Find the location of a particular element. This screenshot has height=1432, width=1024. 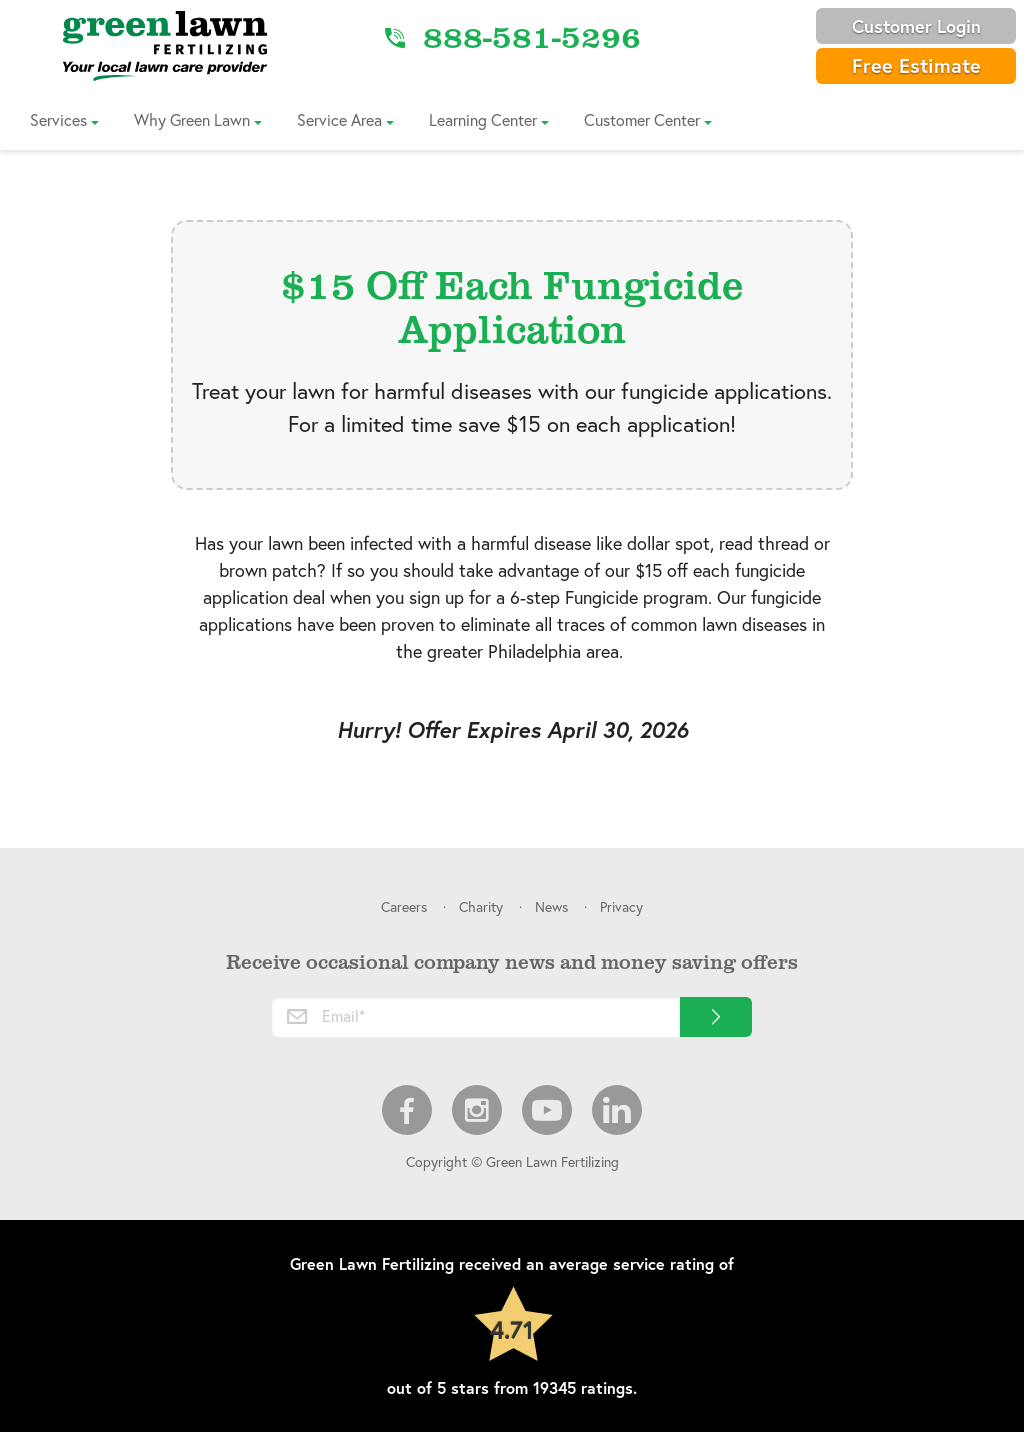

Service Area is located at coordinates (339, 119).